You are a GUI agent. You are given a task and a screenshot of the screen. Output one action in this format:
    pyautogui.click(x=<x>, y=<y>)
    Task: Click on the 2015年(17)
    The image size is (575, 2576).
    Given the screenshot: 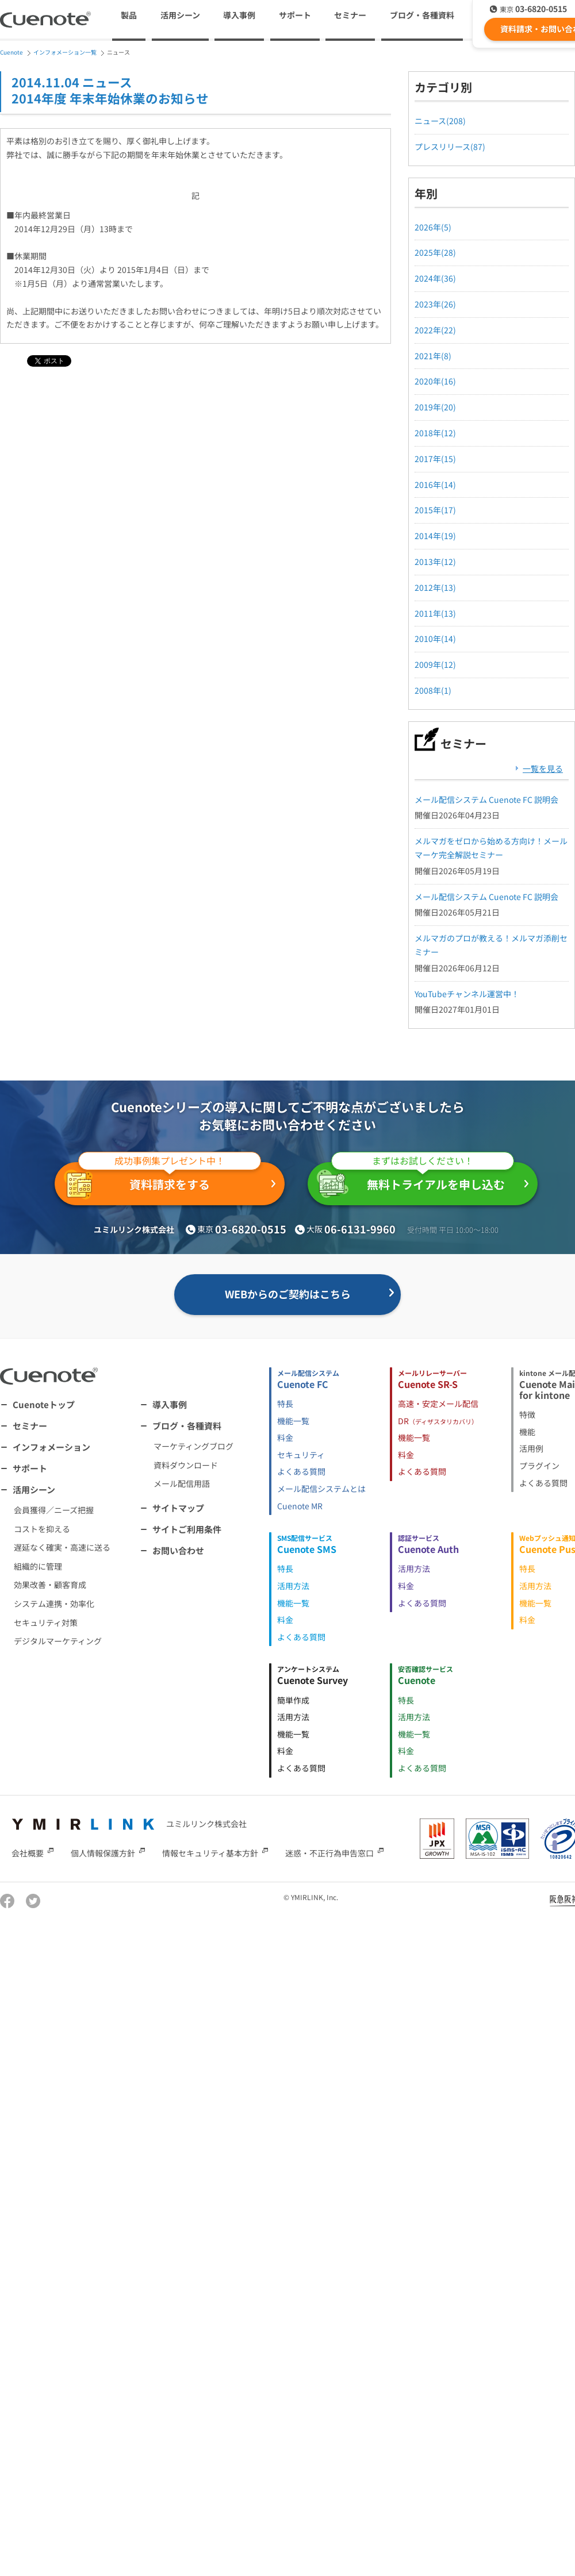 What is the action you would take?
    pyautogui.click(x=435, y=510)
    